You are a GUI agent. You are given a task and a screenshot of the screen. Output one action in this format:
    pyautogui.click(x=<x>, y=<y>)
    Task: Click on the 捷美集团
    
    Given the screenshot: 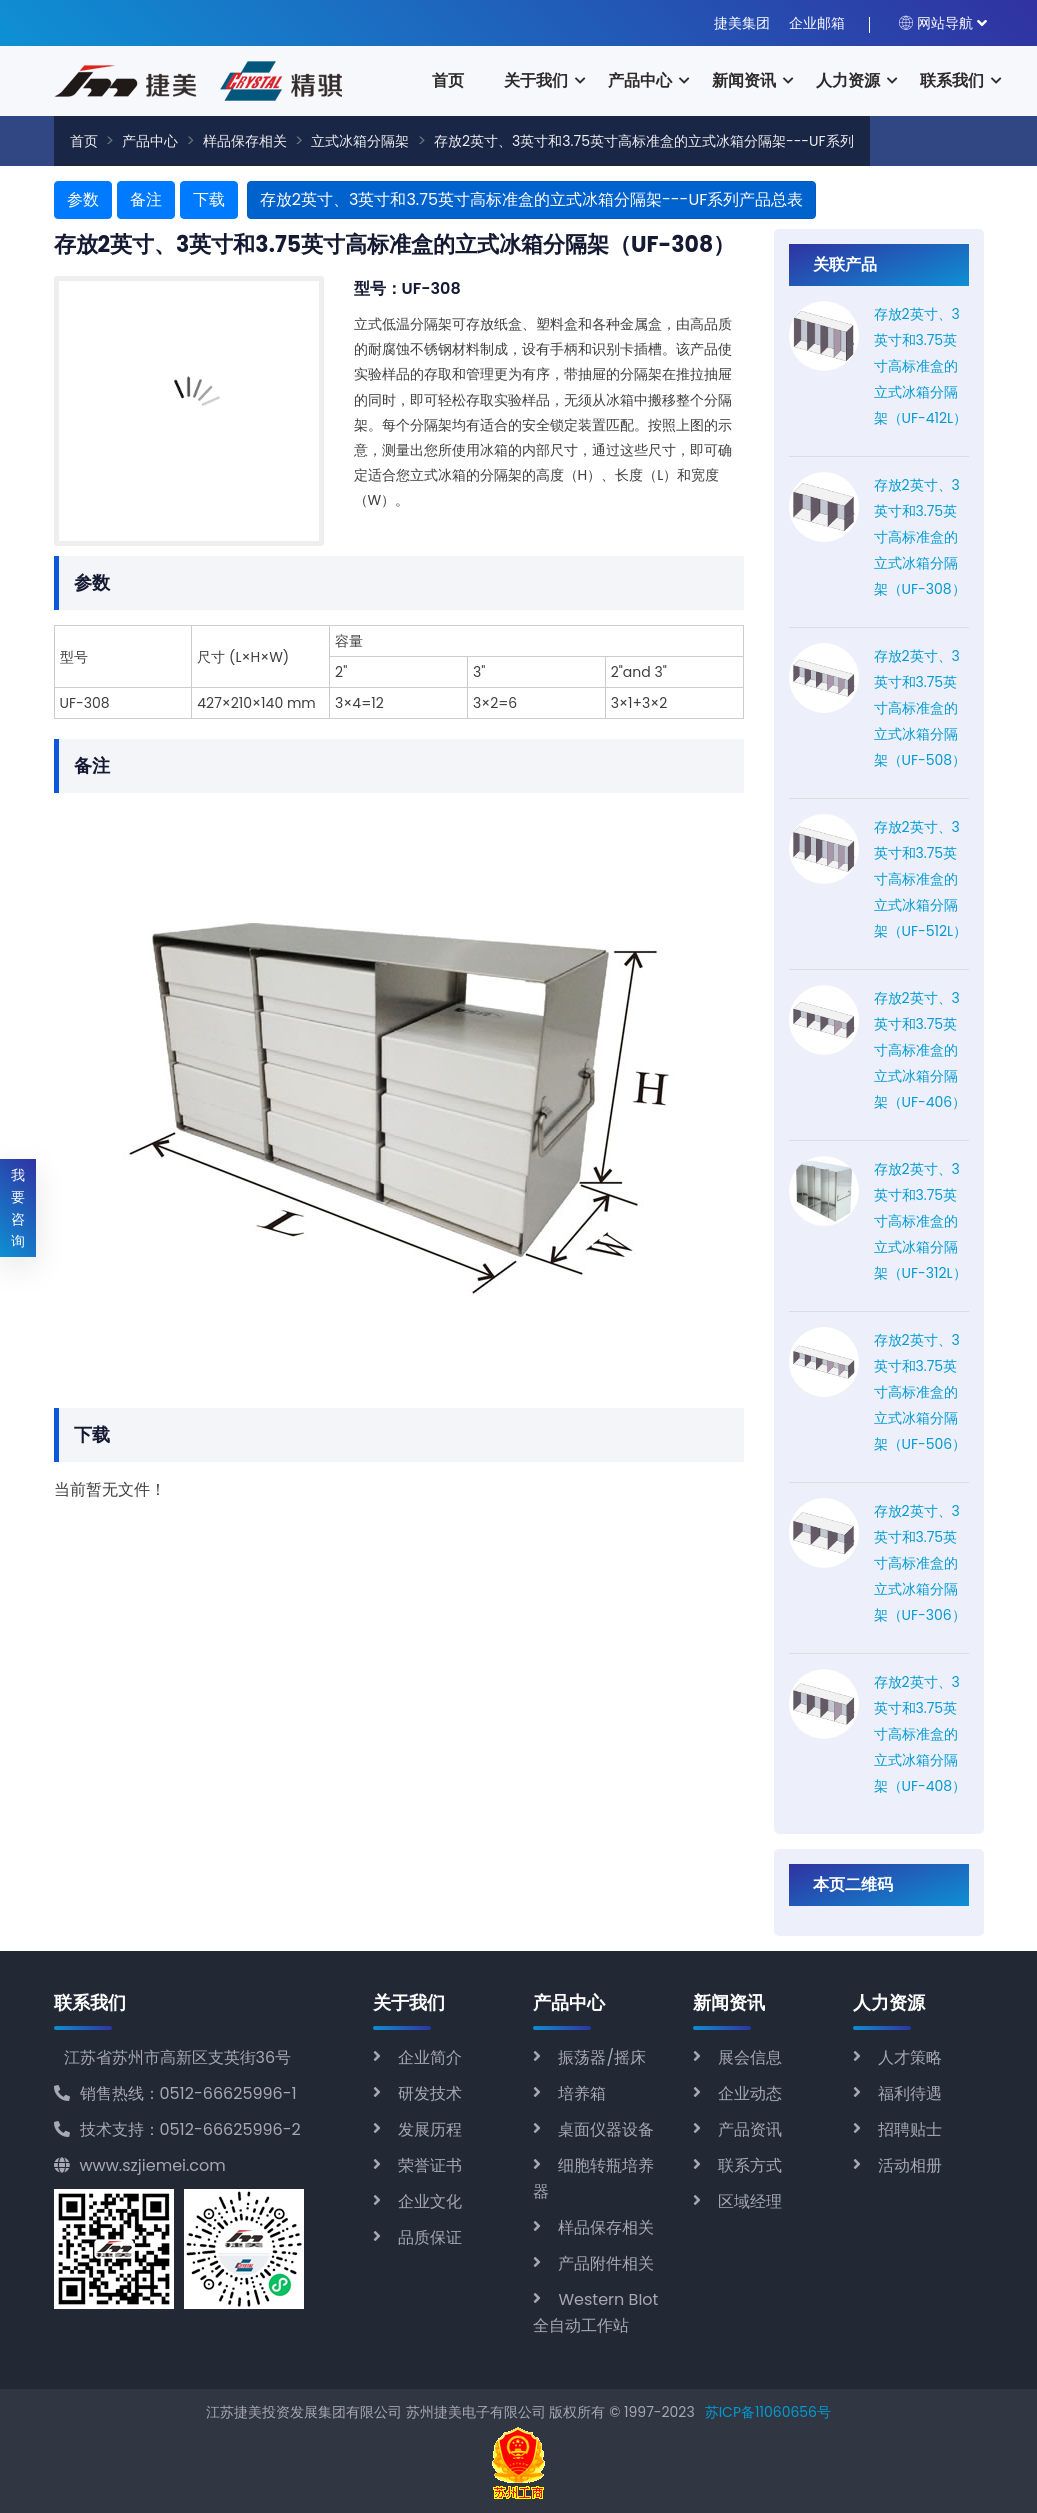 What is the action you would take?
    pyautogui.click(x=742, y=23)
    